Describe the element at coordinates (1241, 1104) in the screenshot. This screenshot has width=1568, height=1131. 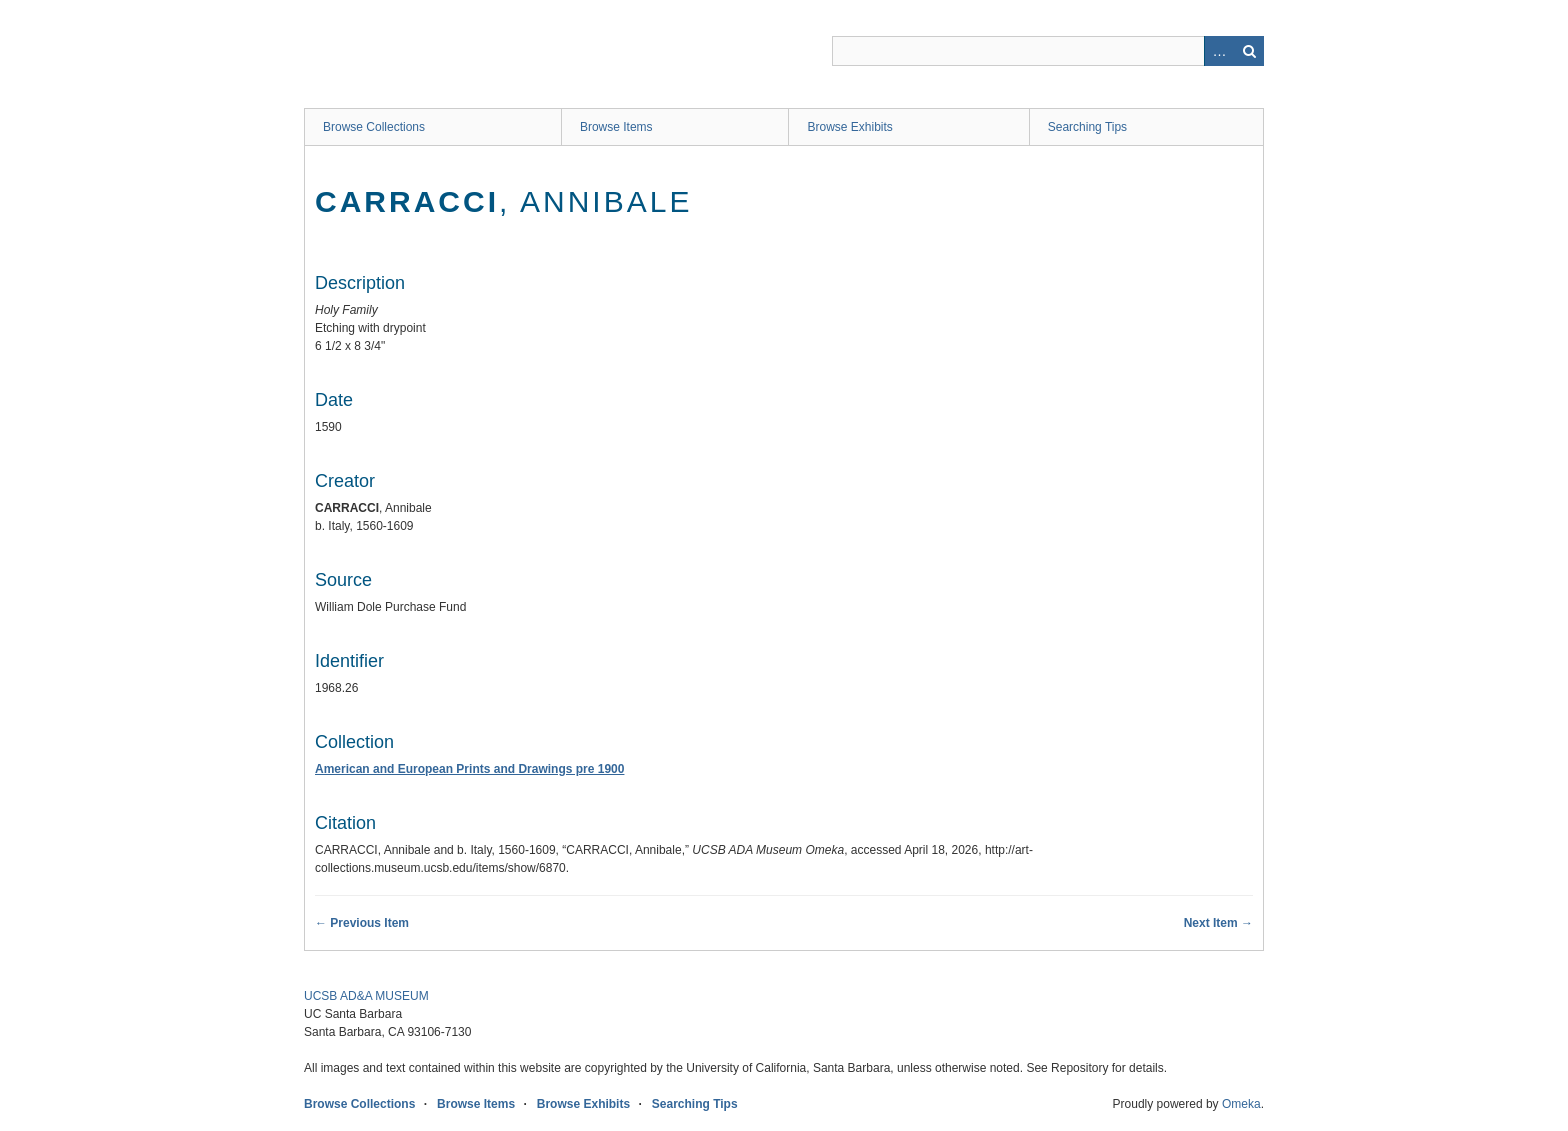
I see `Omeka` at that location.